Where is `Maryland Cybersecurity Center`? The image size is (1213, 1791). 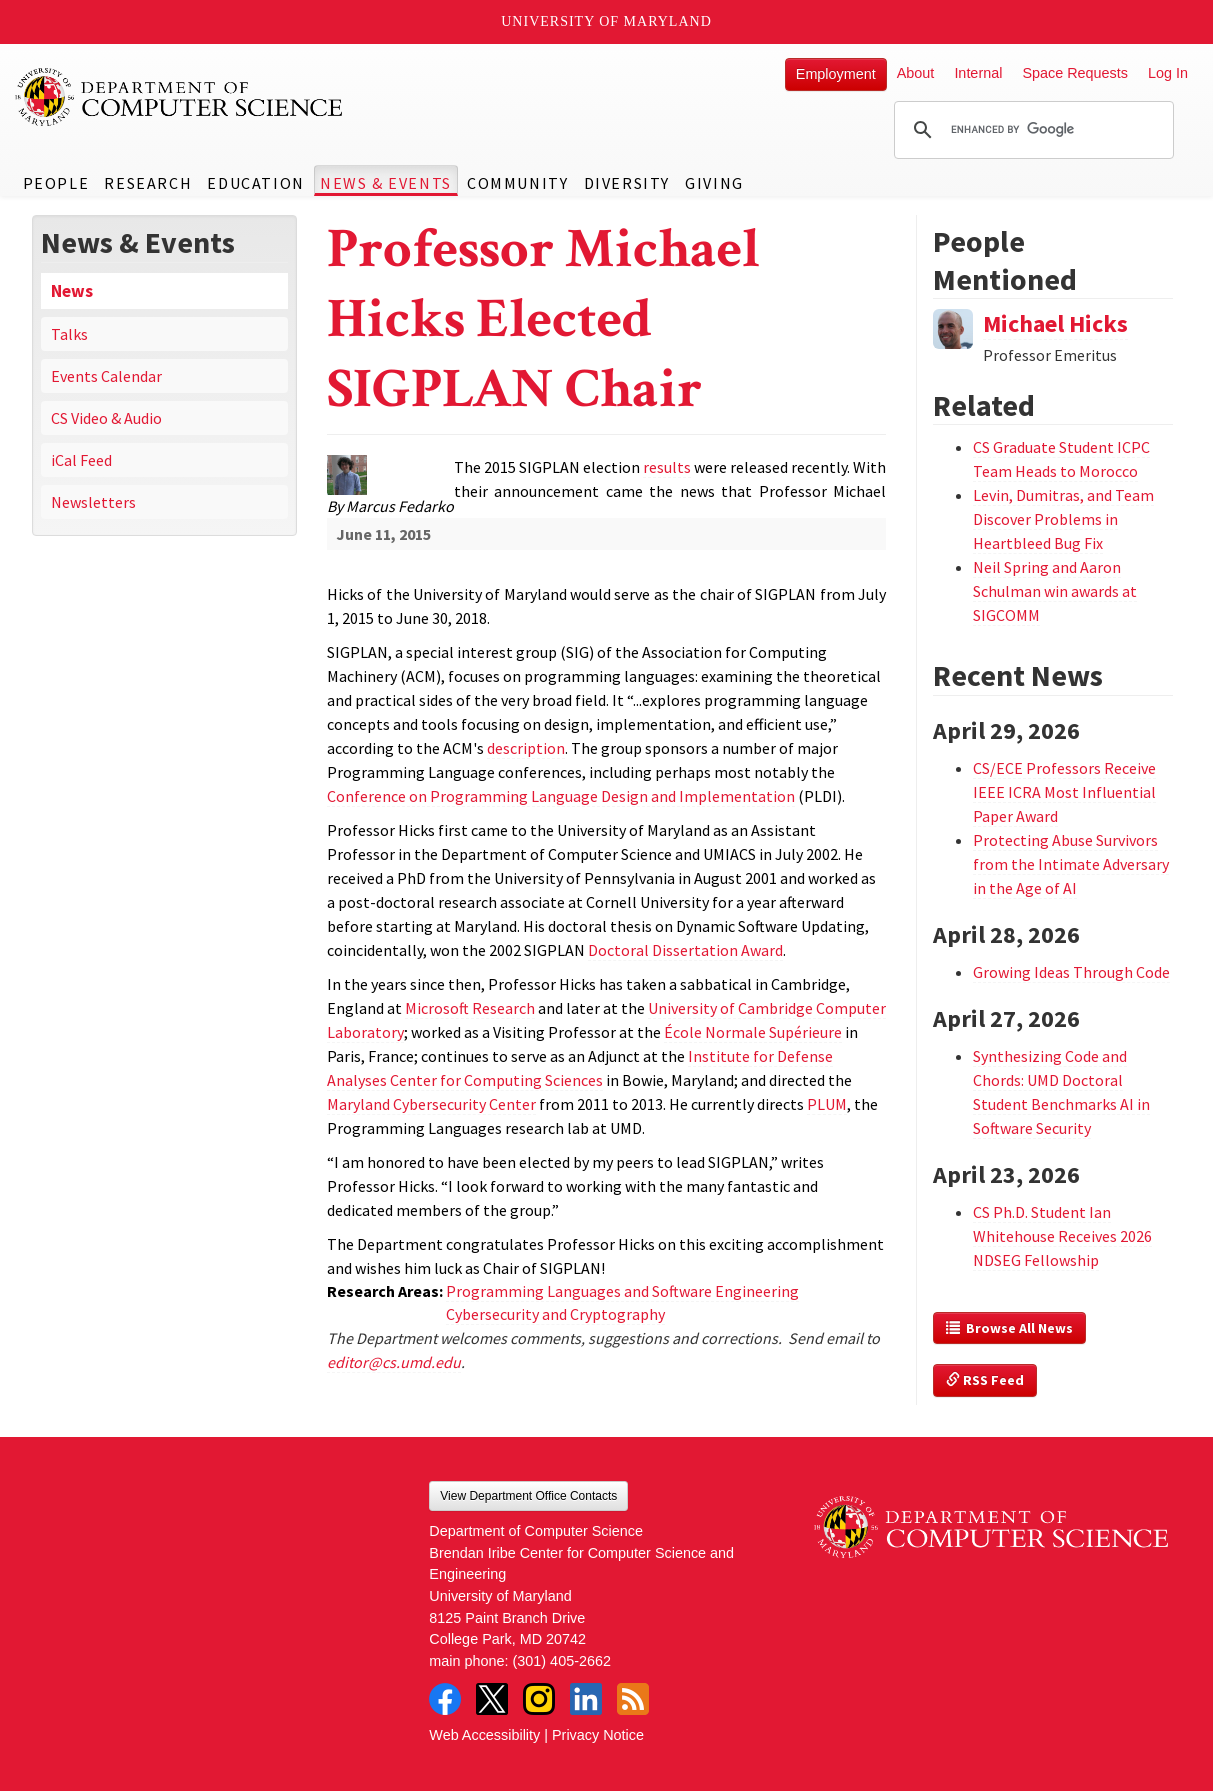 Maryland Cybersecurity Center is located at coordinates (431, 1104).